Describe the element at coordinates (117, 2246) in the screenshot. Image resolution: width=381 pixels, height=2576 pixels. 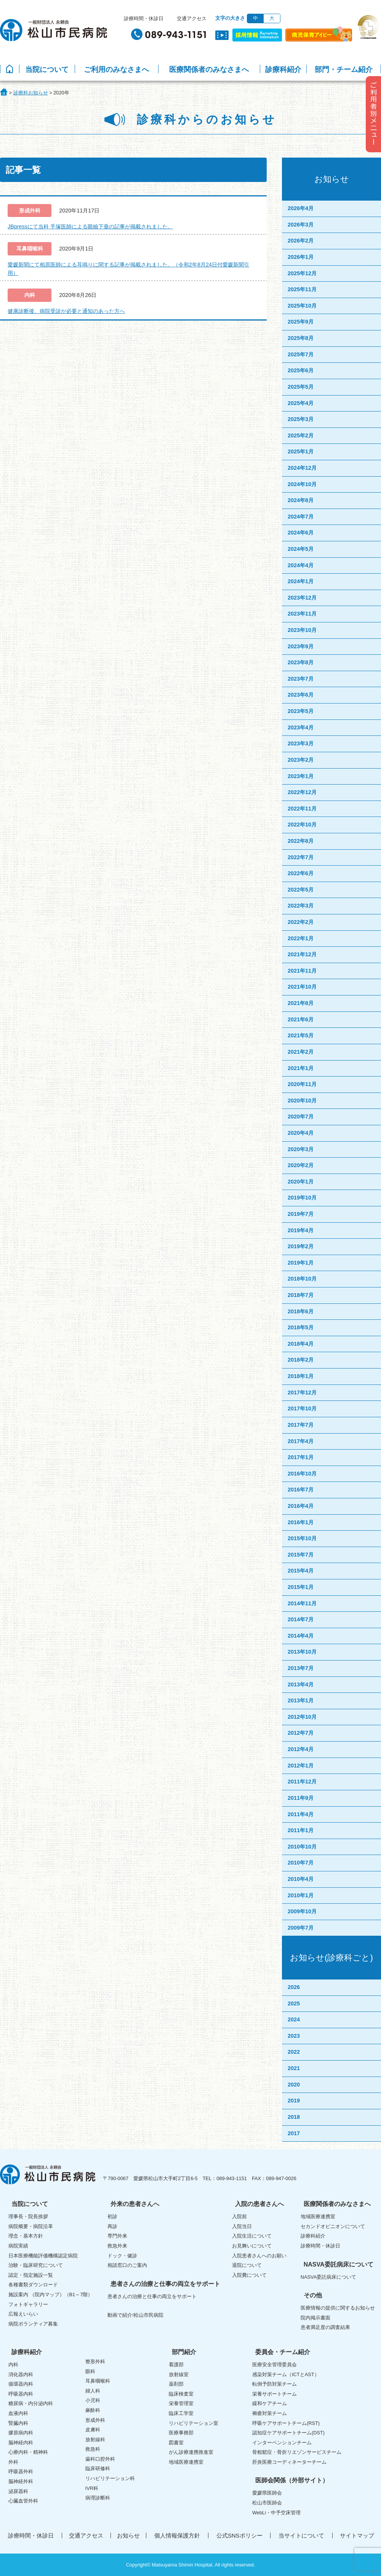
I see `救急外来` at that location.